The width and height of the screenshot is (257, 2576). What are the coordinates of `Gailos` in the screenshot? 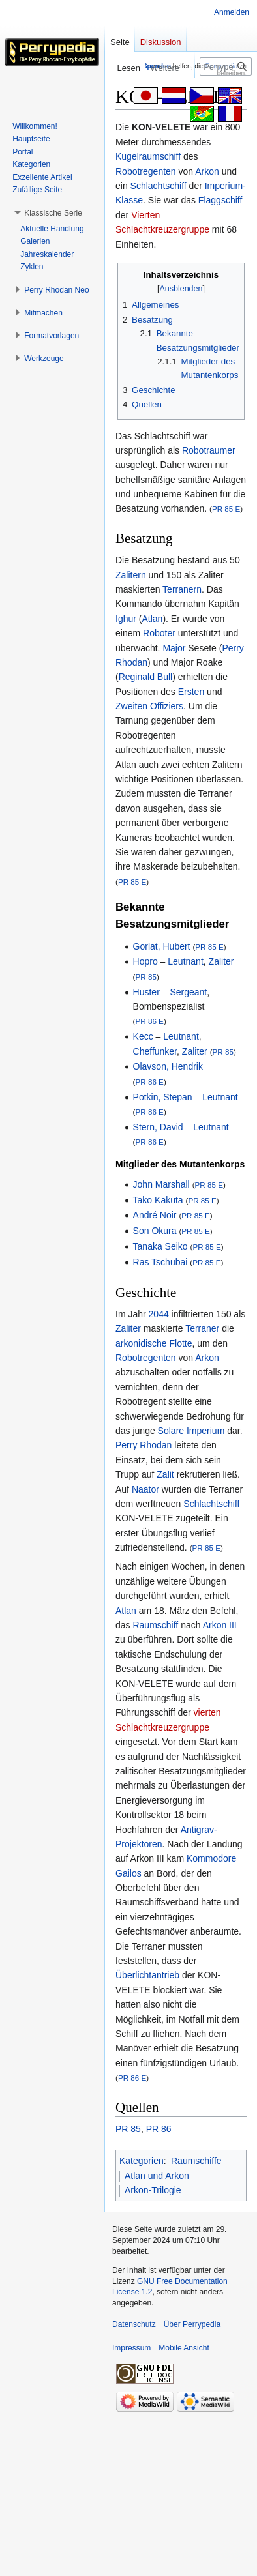 It's located at (128, 1873).